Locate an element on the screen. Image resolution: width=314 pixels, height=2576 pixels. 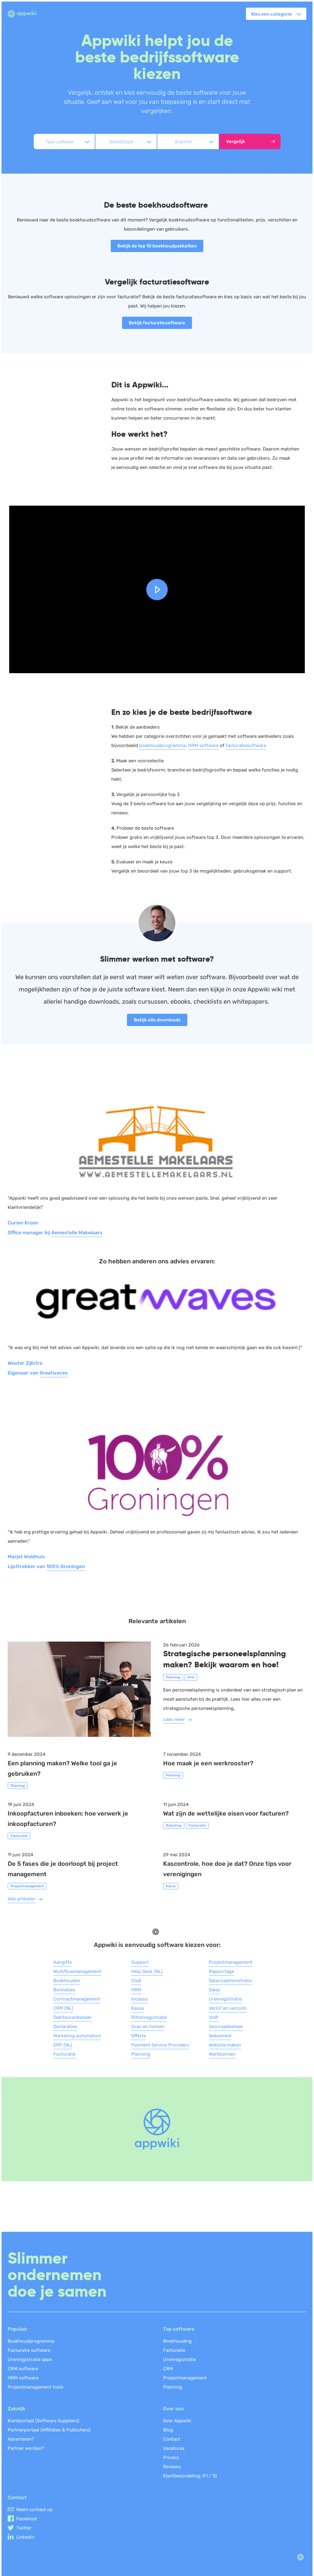
Support is located at coordinates (140, 1962).